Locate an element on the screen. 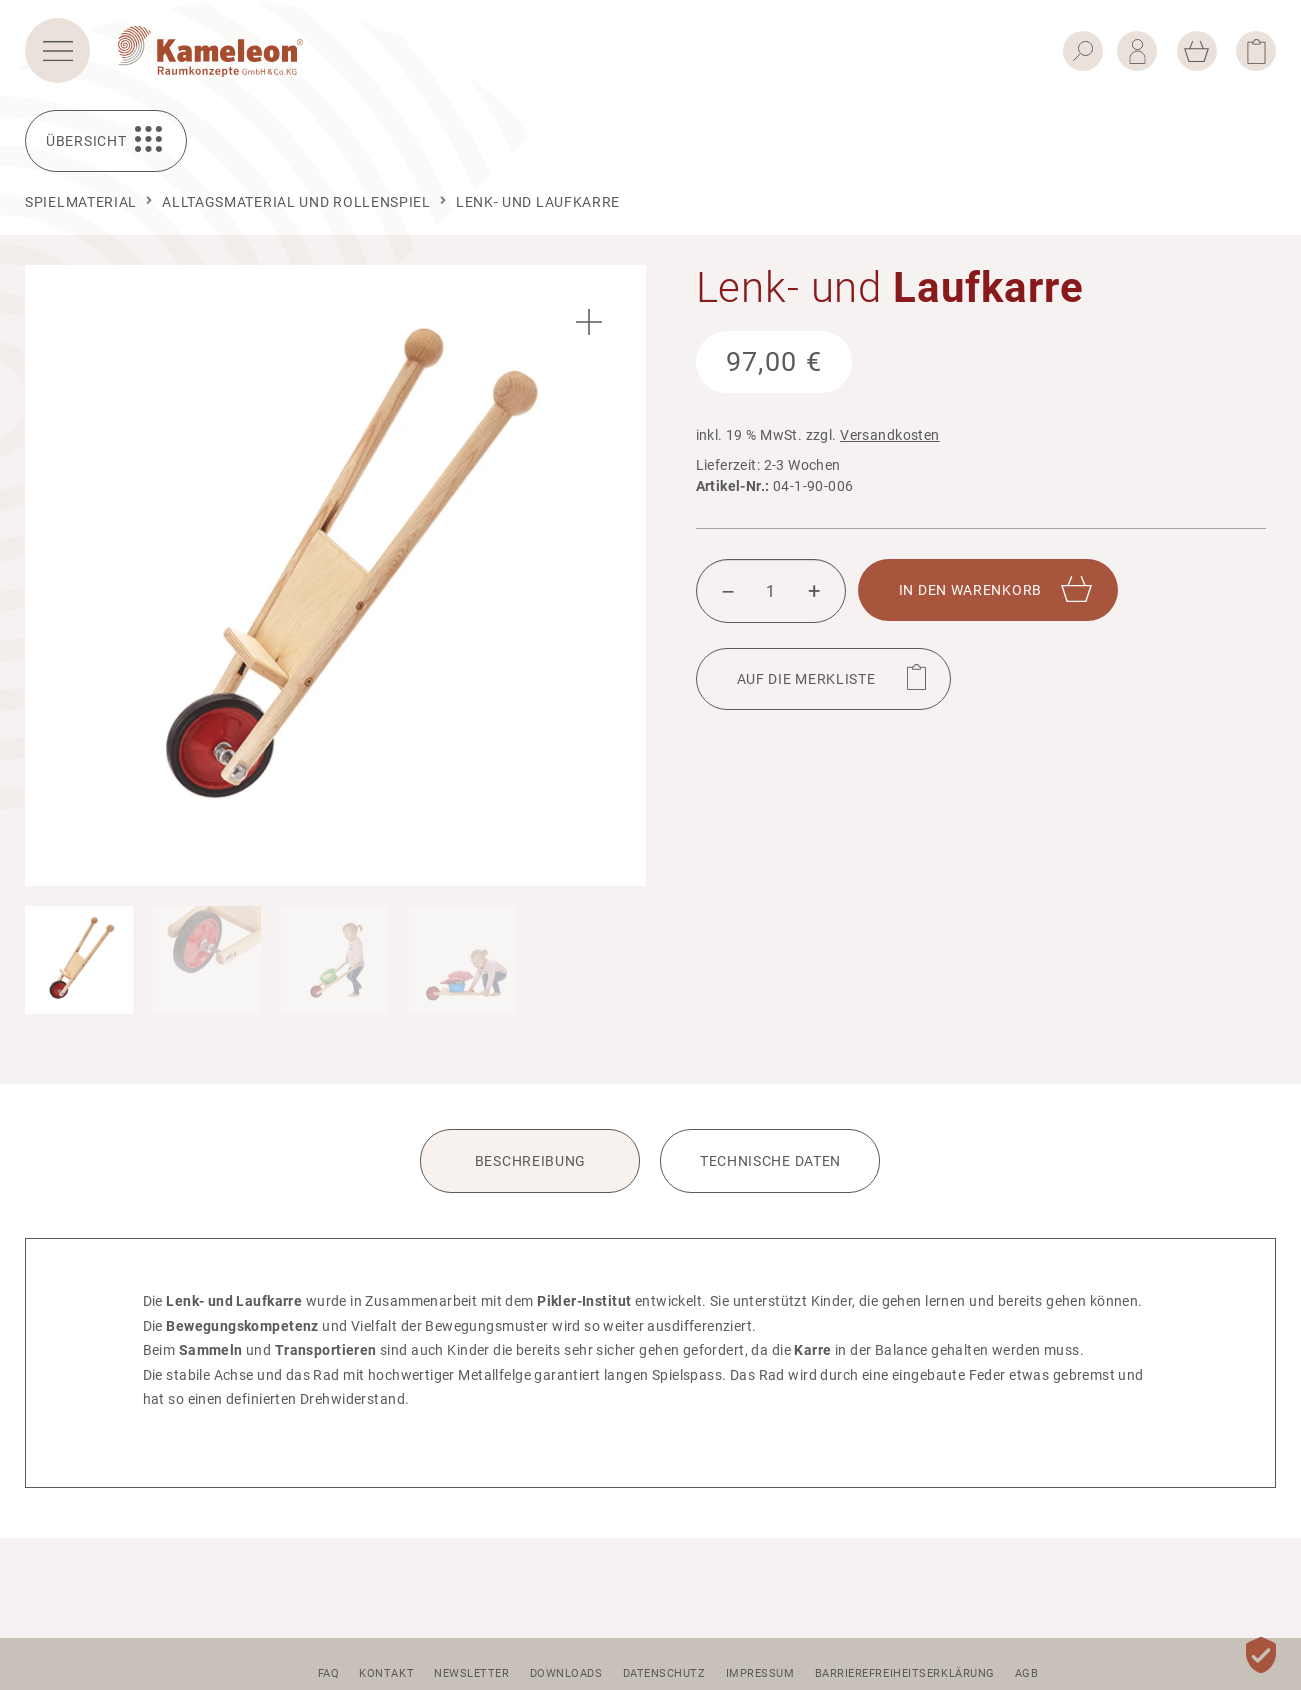 This screenshot has width=1301, height=1690. Datenschutz is located at coordinates (664, 1673).